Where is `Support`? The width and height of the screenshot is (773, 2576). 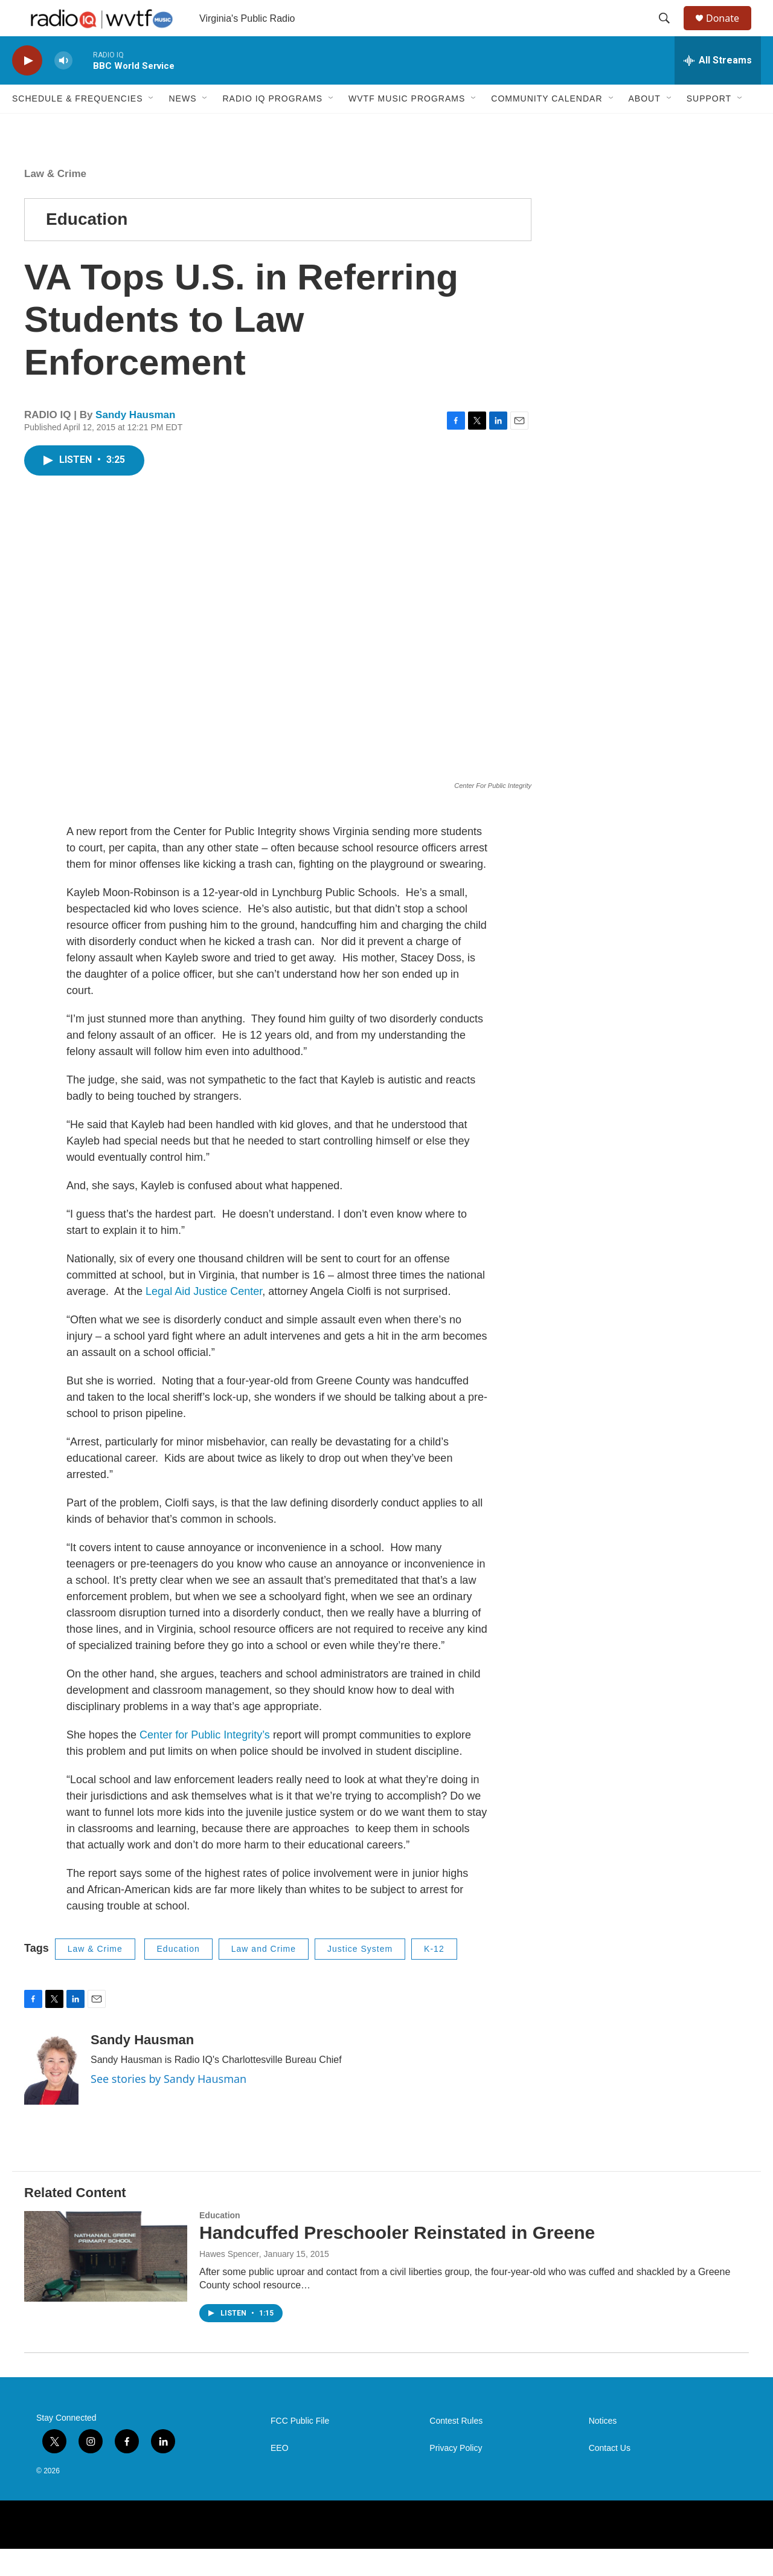
Support is located at coordinates (709, 126).